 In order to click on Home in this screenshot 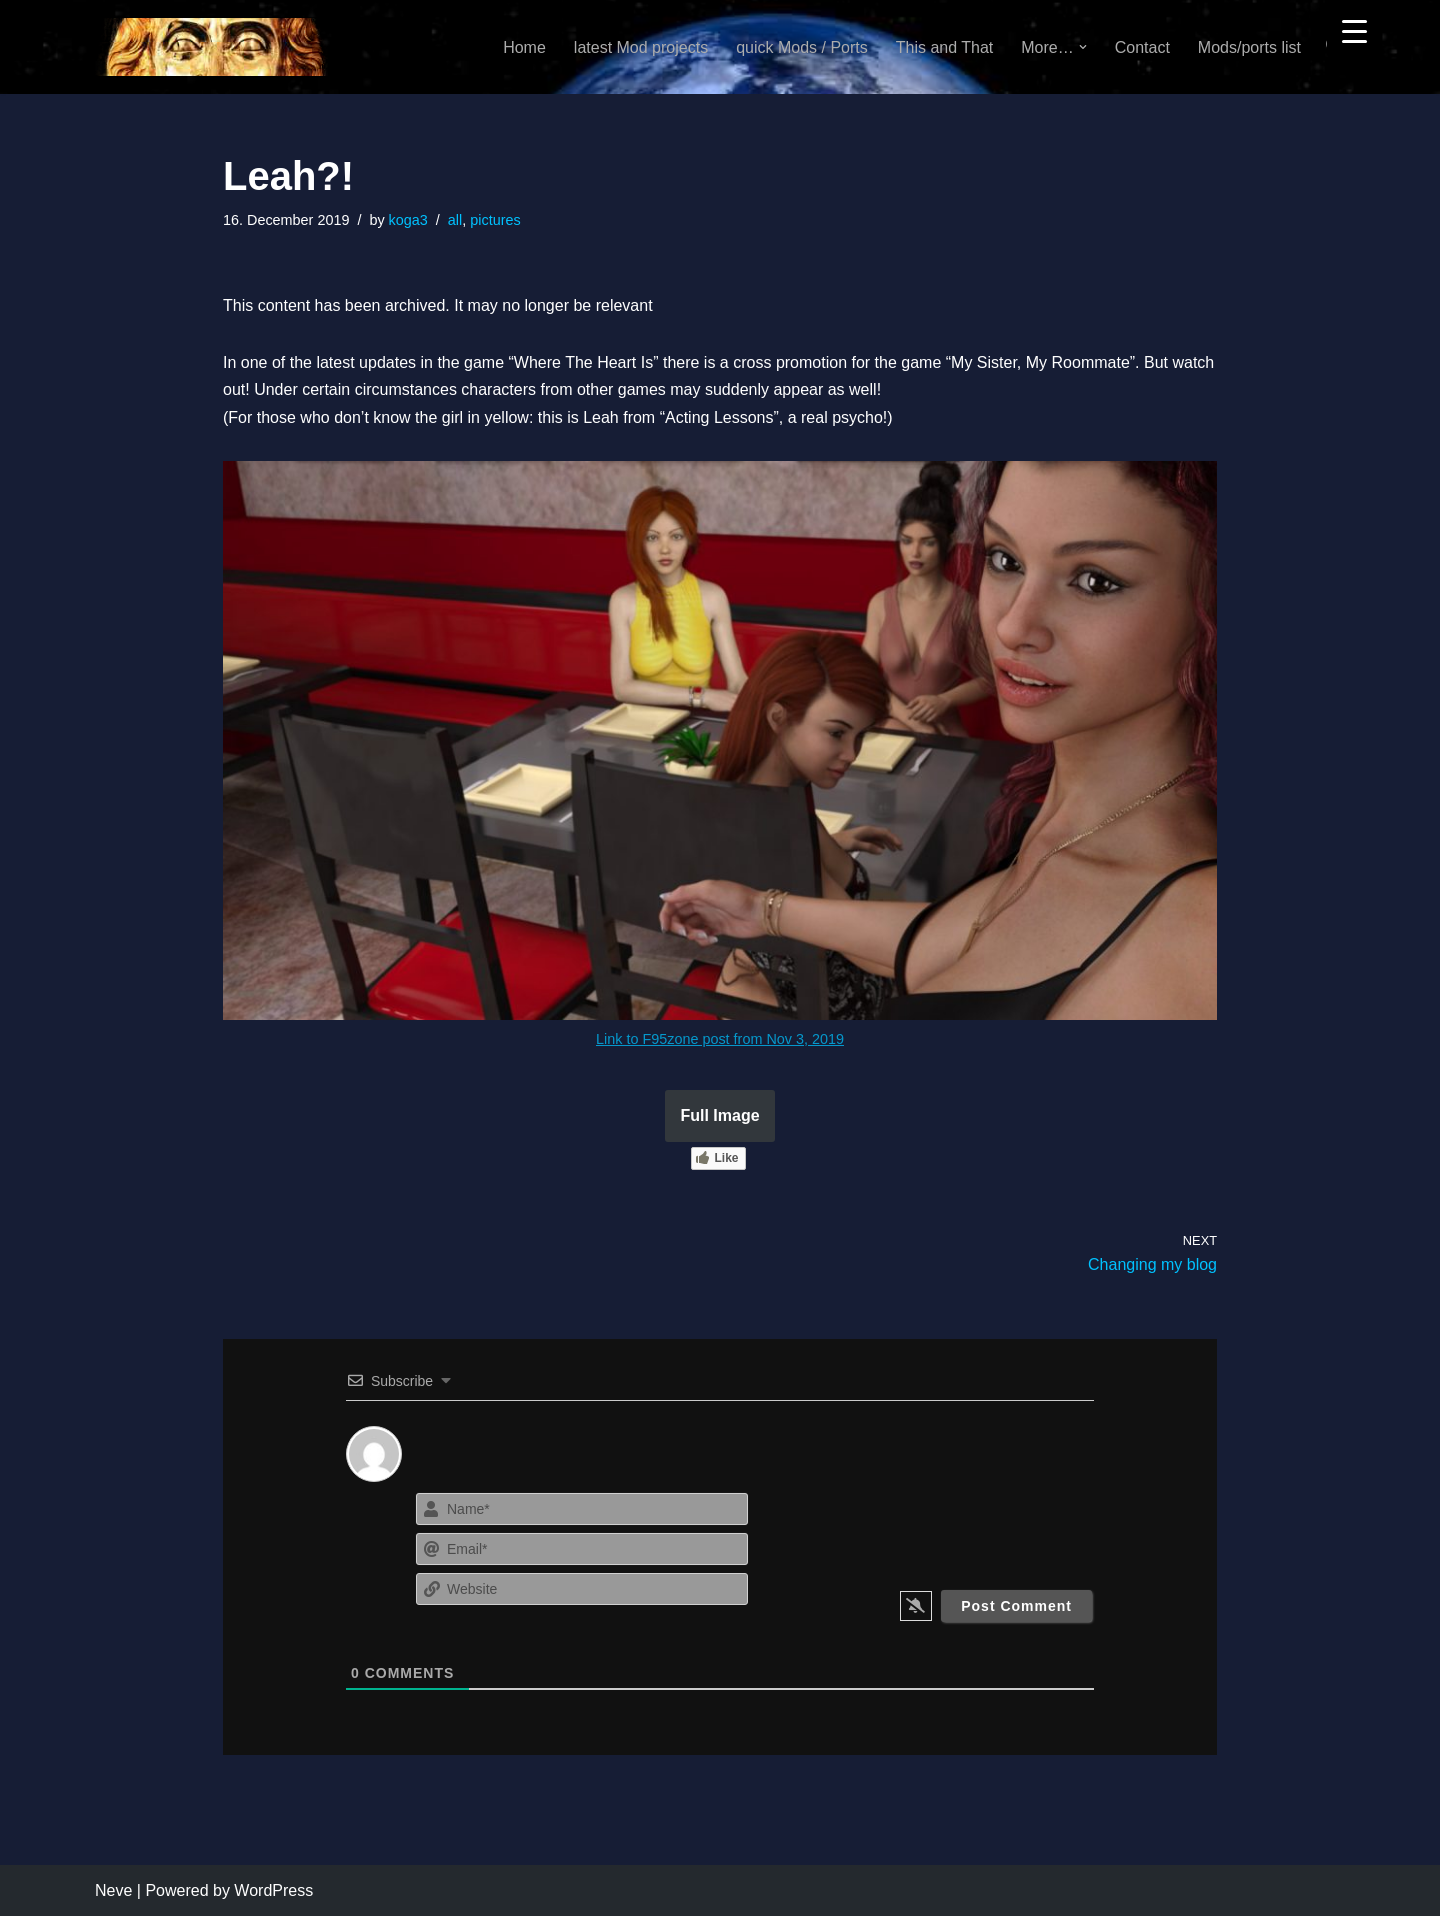, I will do `click(524, 47)`.